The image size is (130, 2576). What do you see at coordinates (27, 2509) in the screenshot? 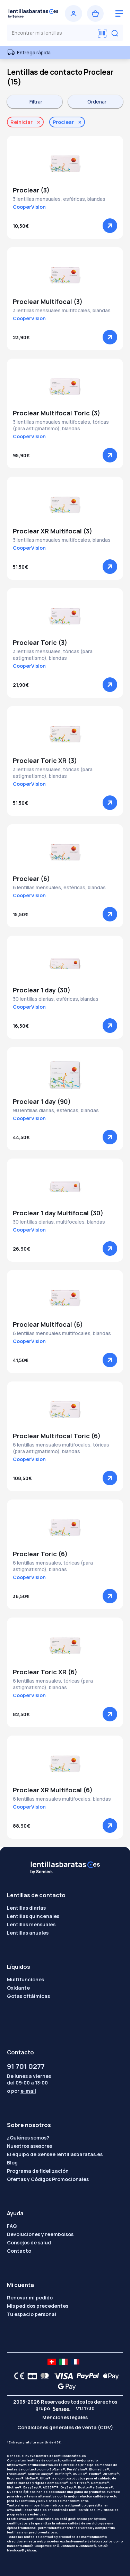
I see `www.lentillasbaratas.es` at bounding box center [27, 2509].